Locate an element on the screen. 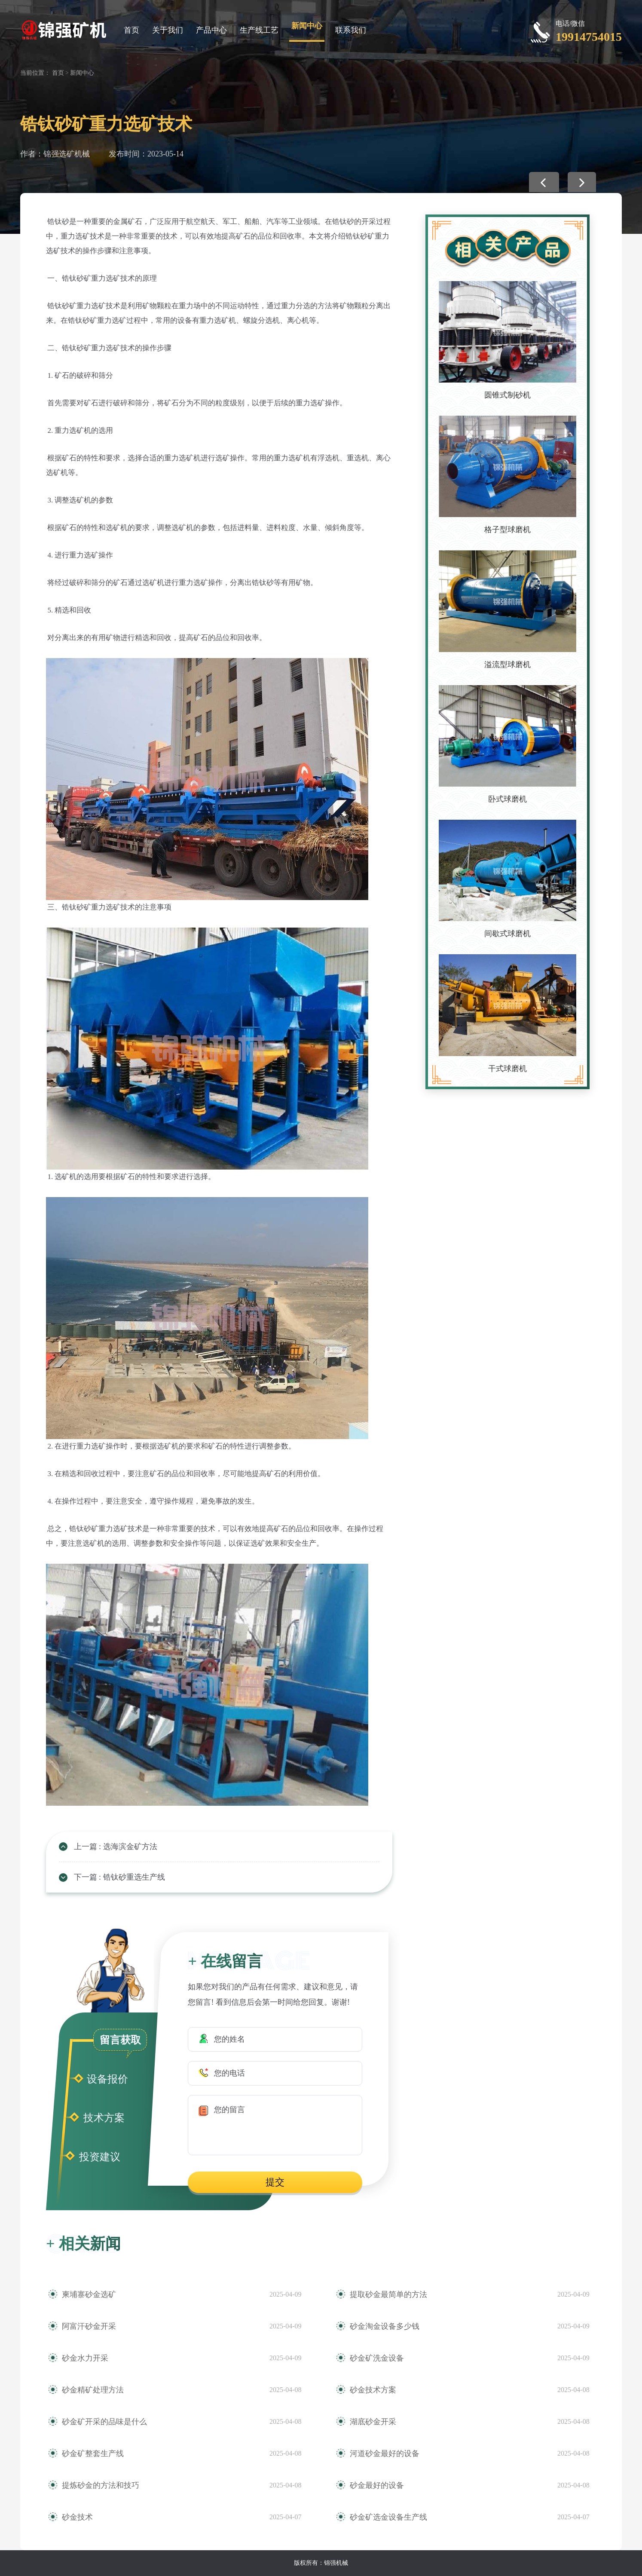 Image resolution: width=642 pixels, height=2576 pixels. 提取砂金最简单的方法 is located at coordinates (388, 2294).